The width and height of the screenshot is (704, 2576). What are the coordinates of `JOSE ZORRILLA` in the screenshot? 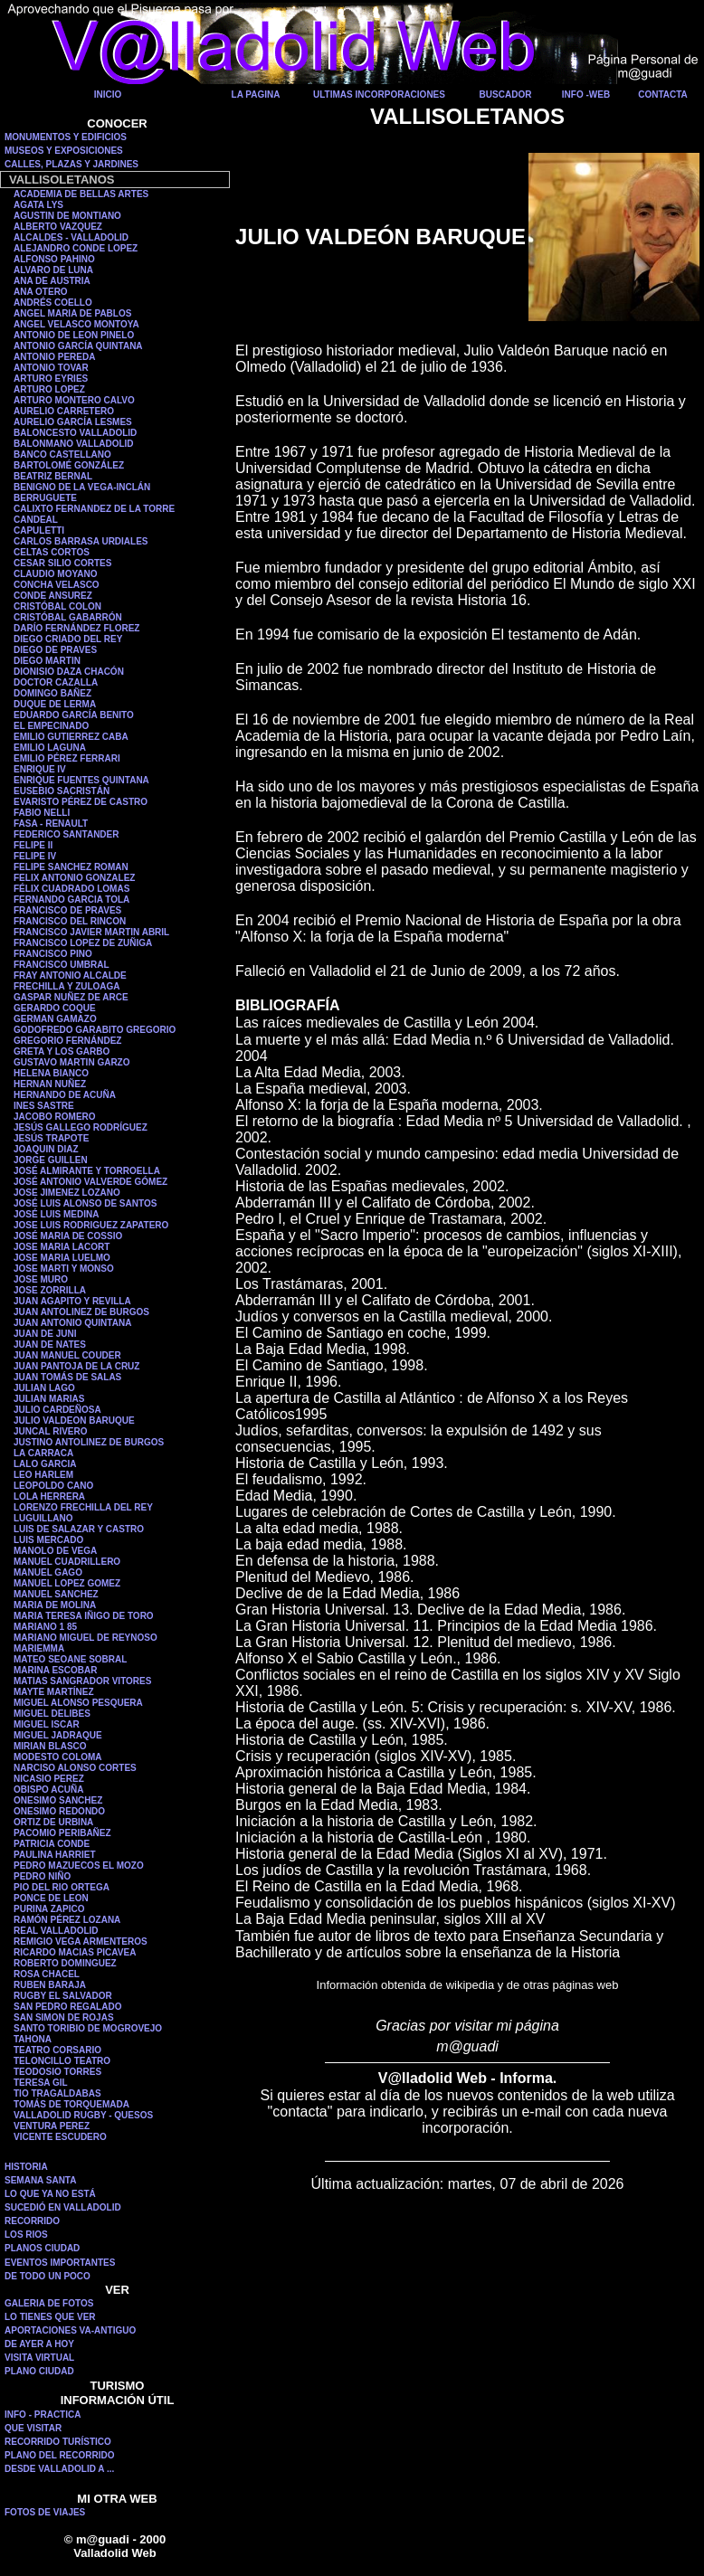 It's located at (50, 1290).